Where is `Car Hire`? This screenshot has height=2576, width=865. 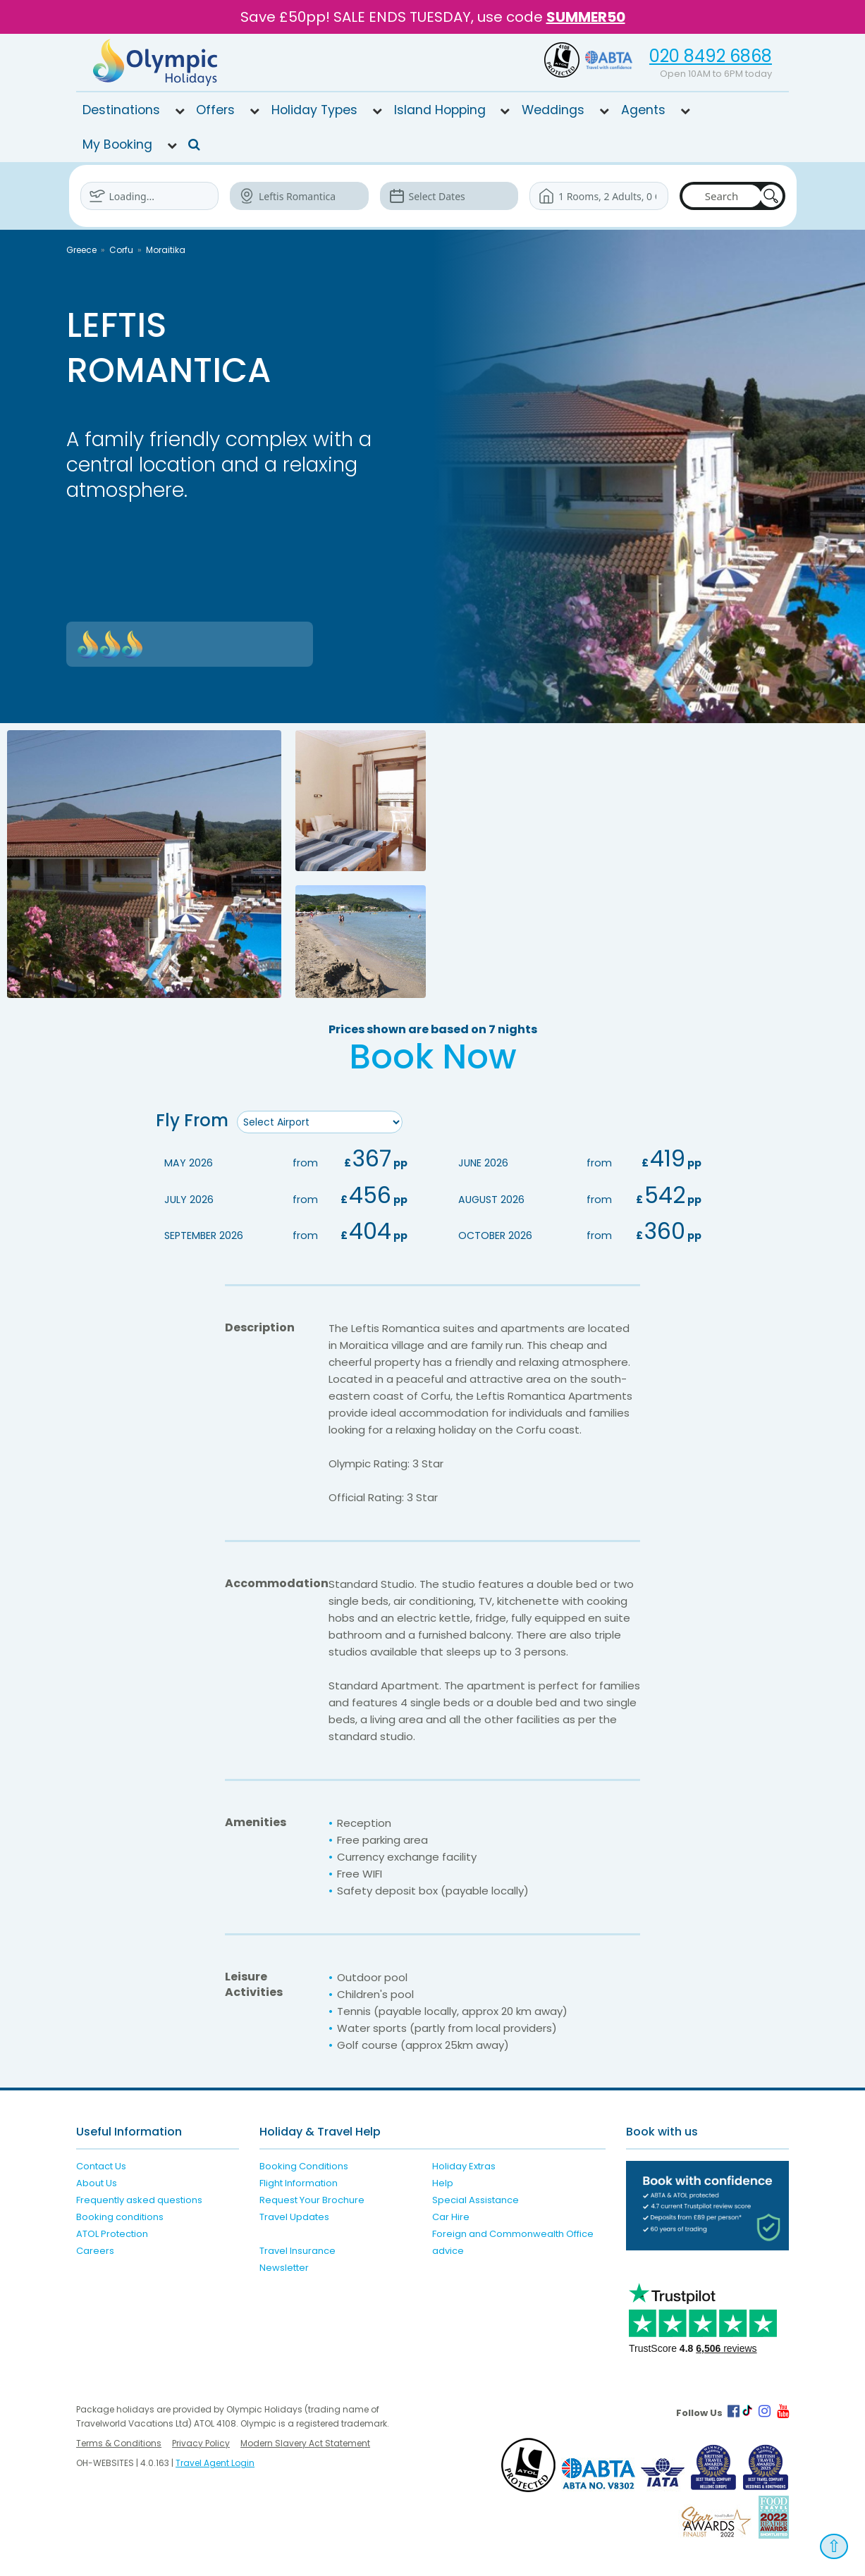 Car Hire is located at coordinates (451, 2216).